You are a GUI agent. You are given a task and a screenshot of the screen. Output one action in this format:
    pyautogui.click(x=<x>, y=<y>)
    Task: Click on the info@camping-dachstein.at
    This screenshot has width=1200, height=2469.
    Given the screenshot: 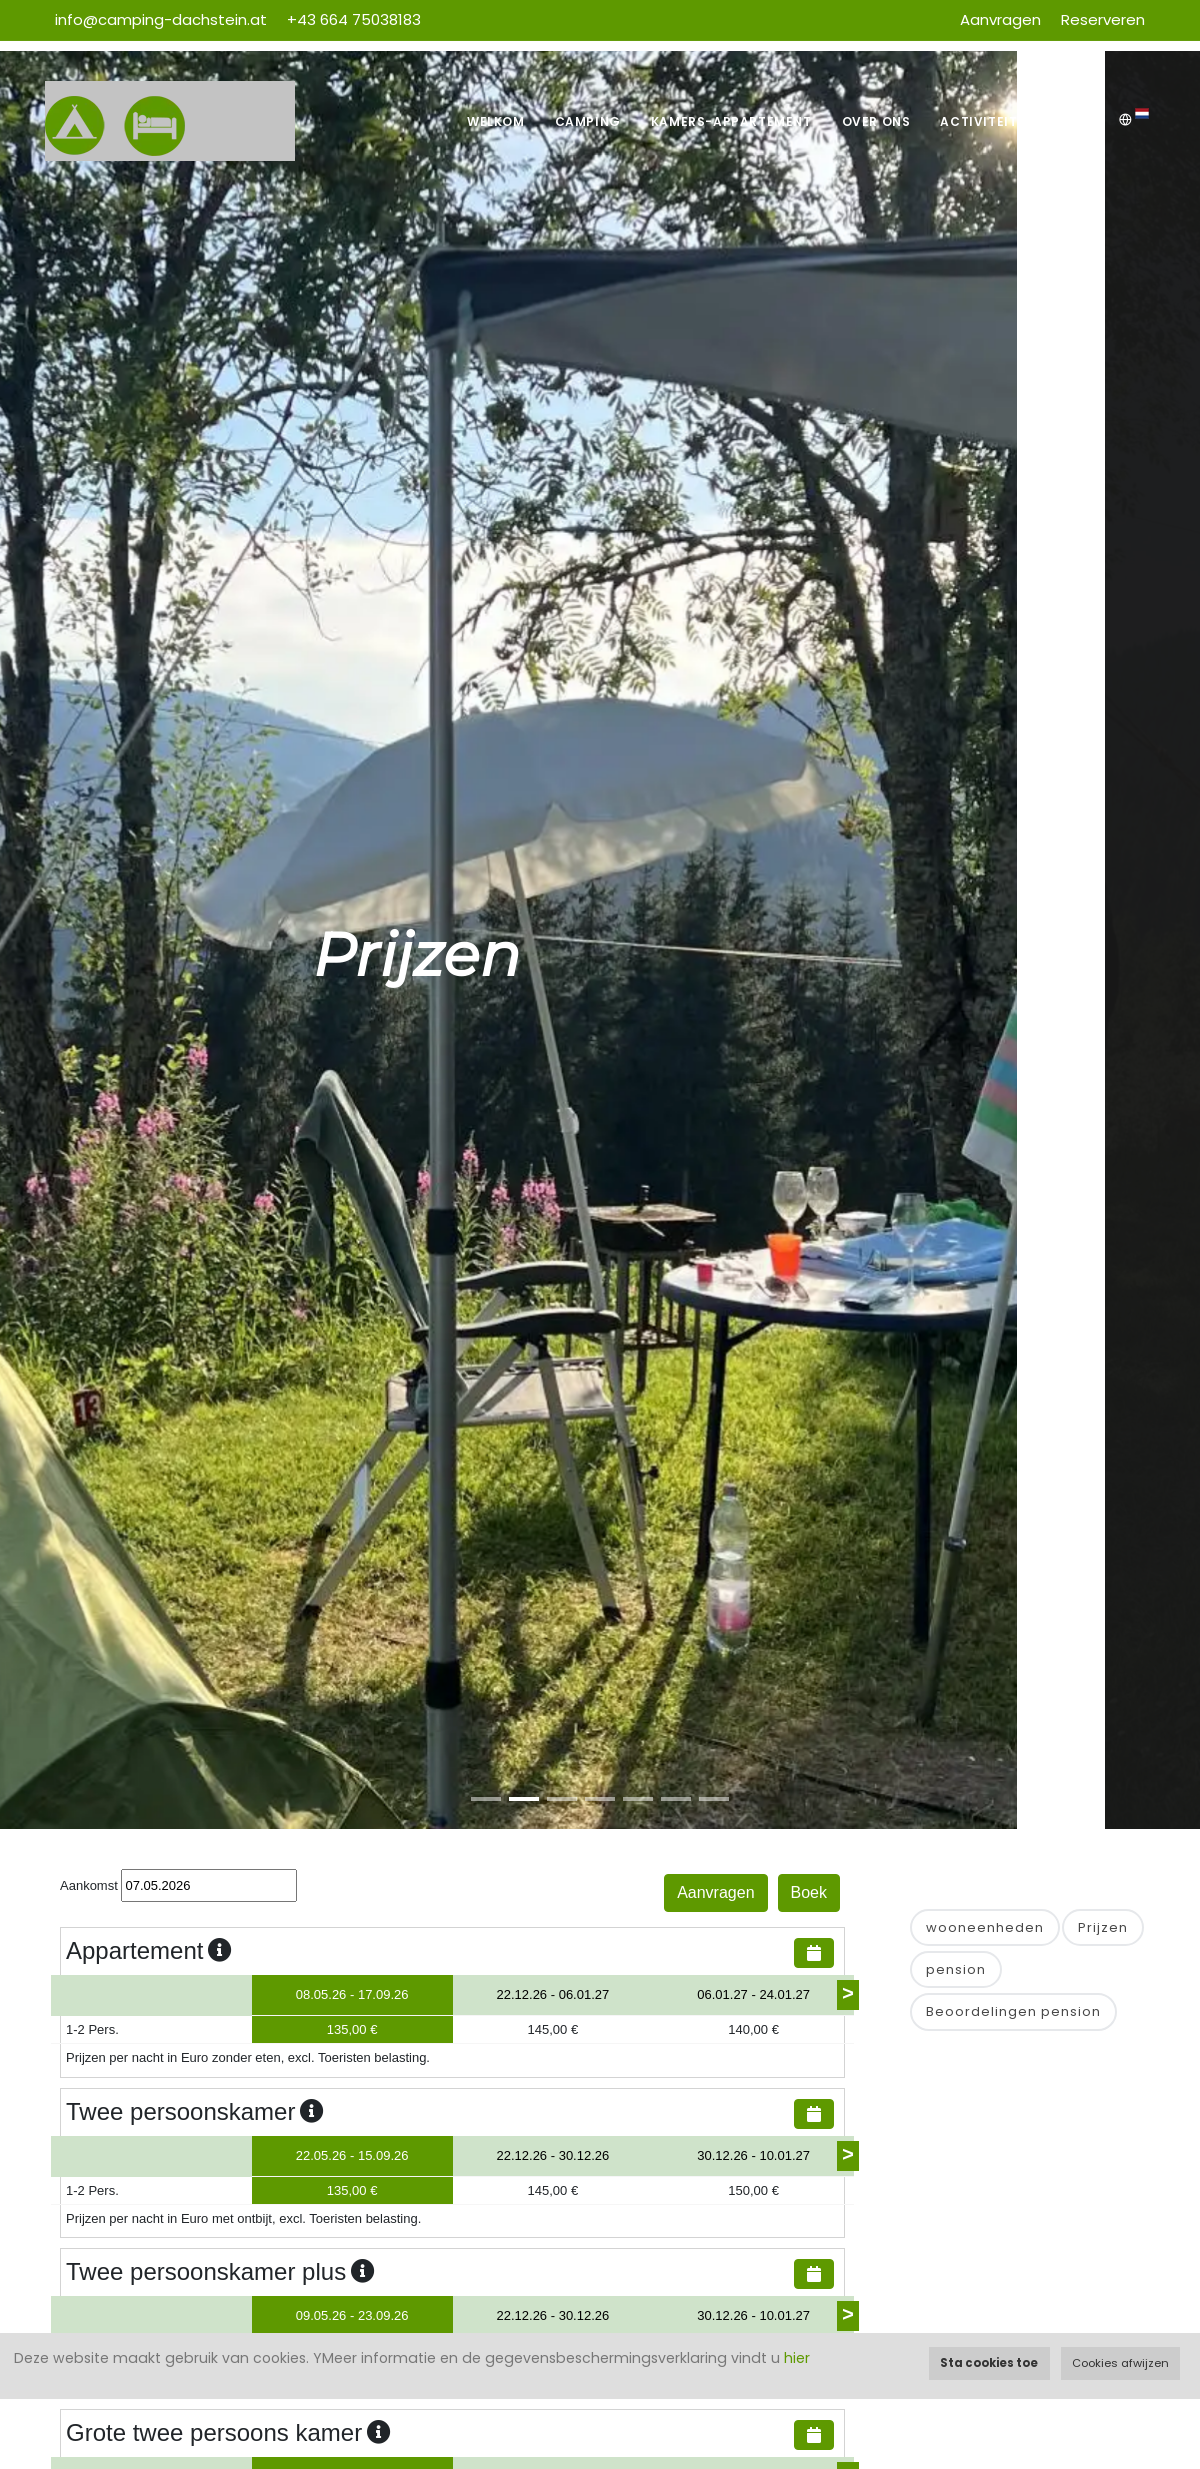 What is the action you would take?
    pyautogui.click(x=161, y=19)
    